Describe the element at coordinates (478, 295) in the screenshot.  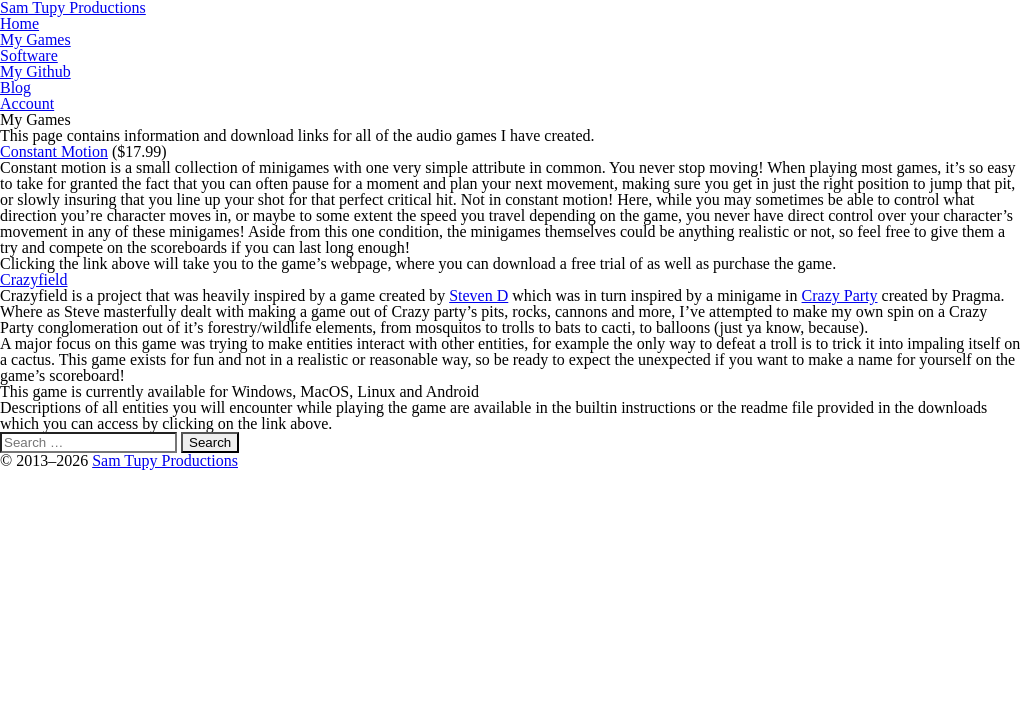
I see `Steven D` at that location.